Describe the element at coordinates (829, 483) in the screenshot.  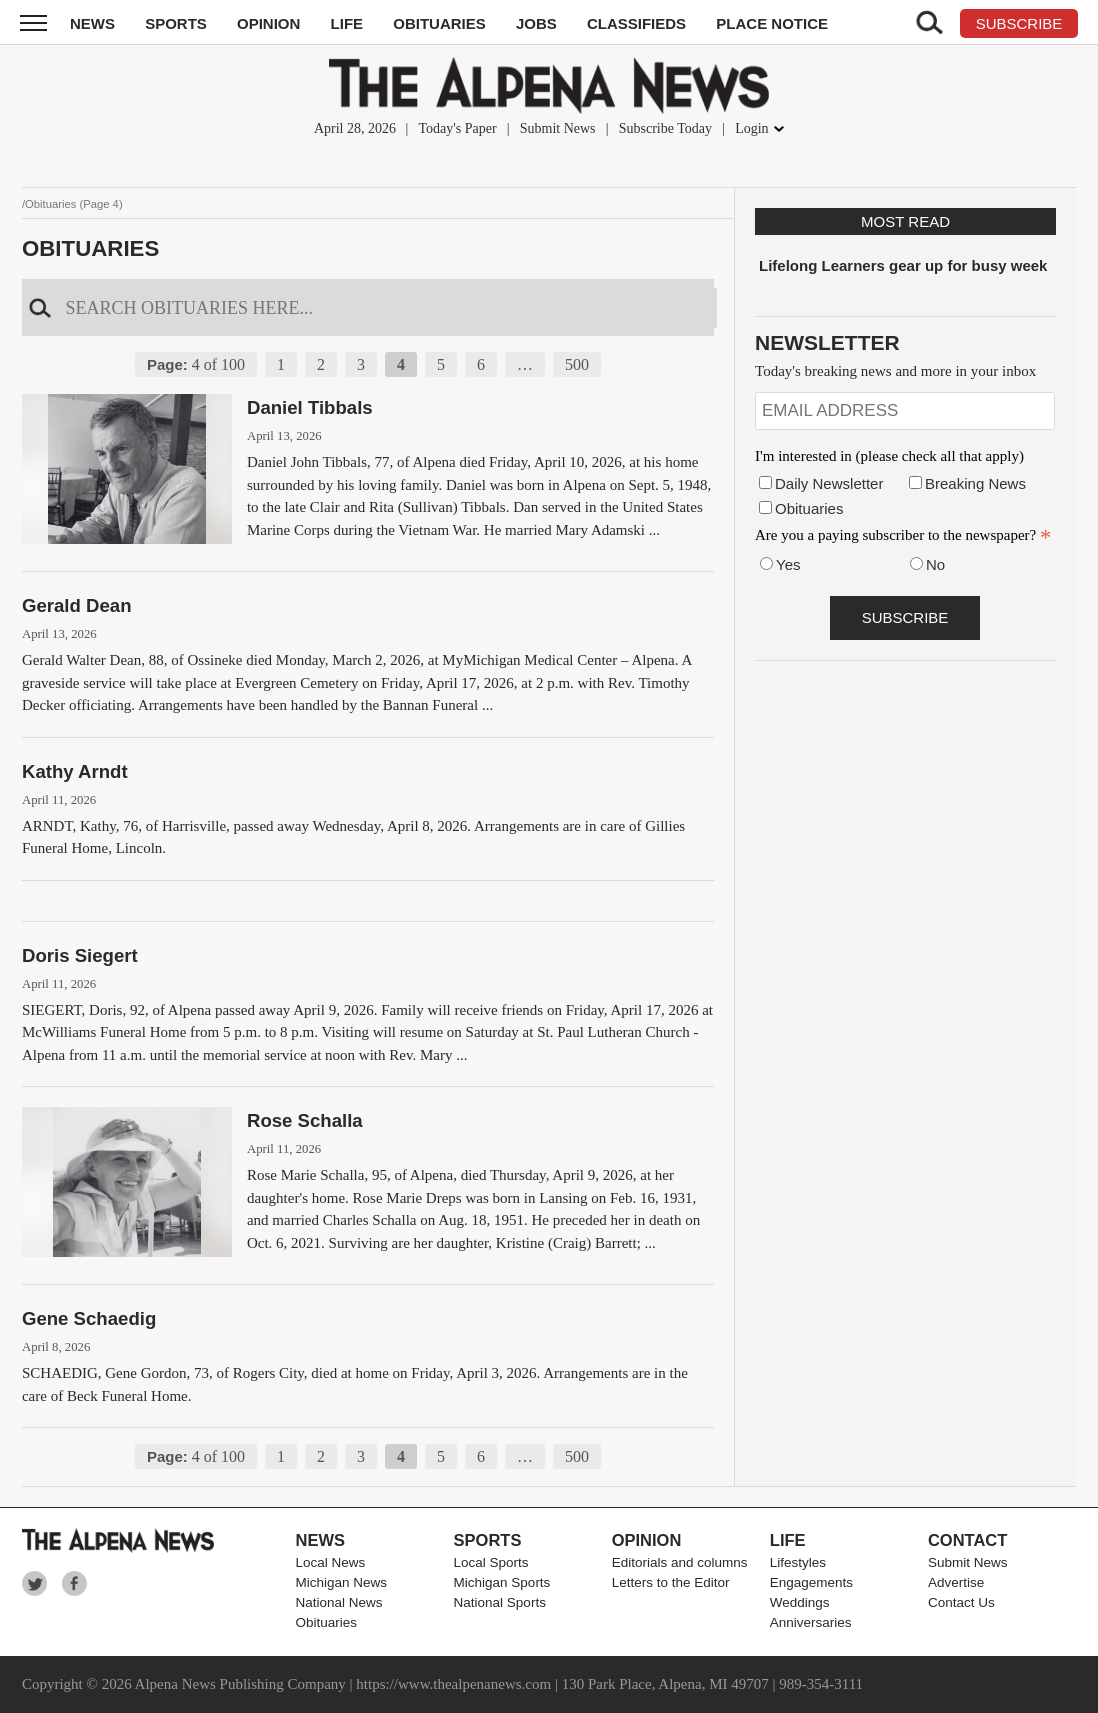
I see `Daily Newsletter` at that location.